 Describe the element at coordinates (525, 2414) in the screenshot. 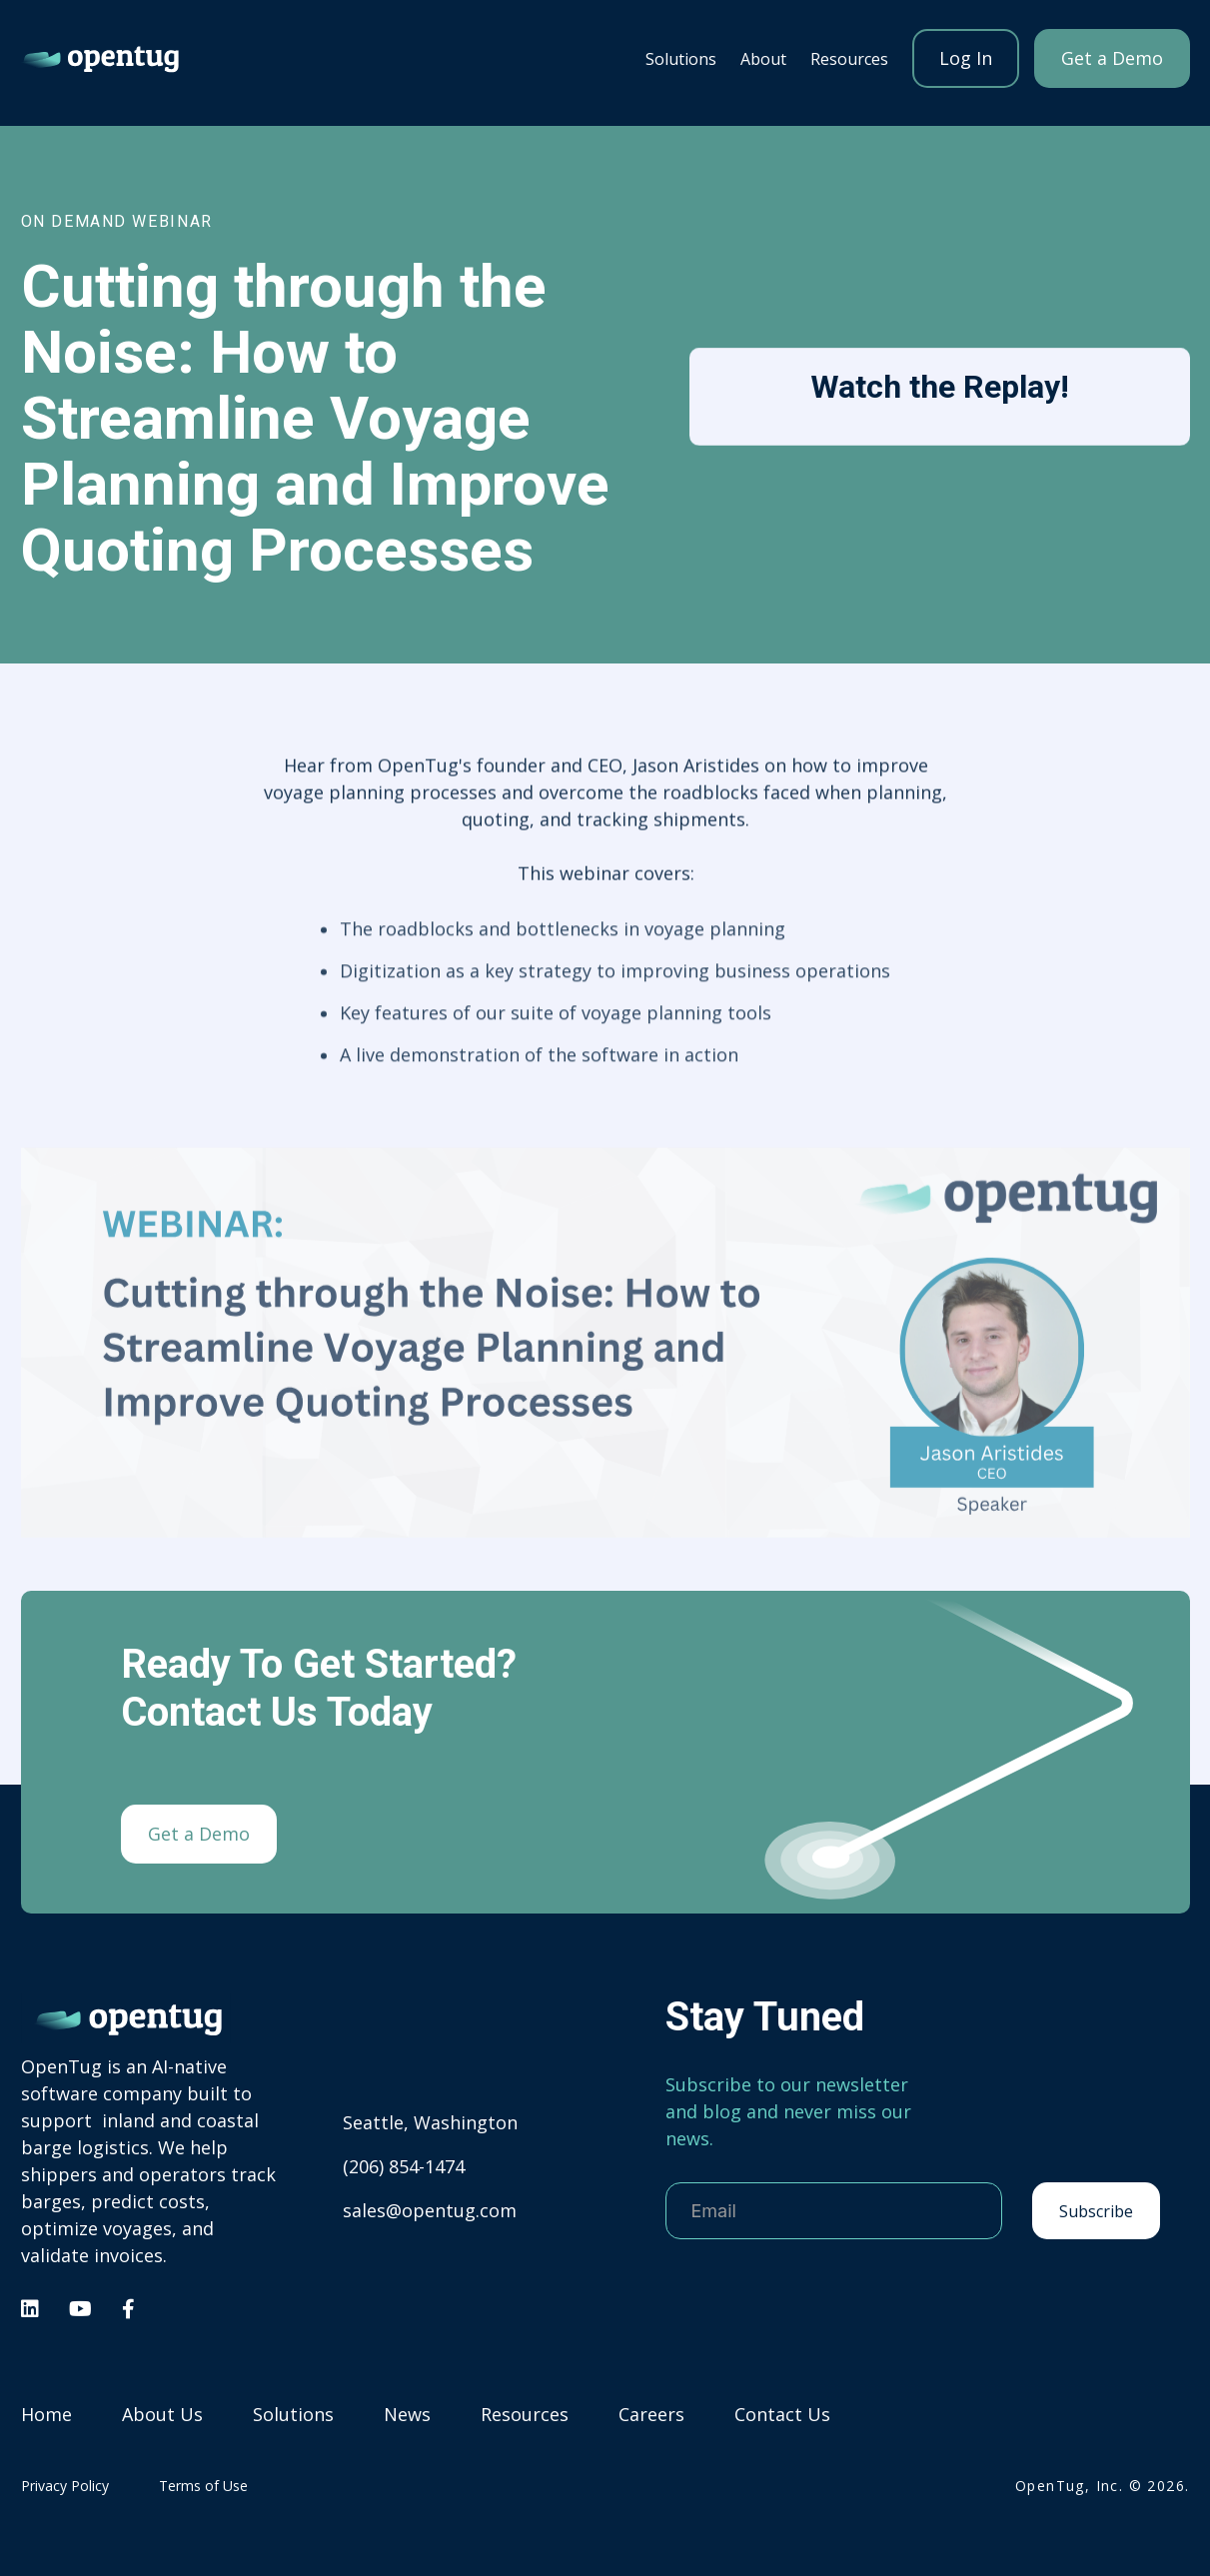

I see `Resources` at that location.